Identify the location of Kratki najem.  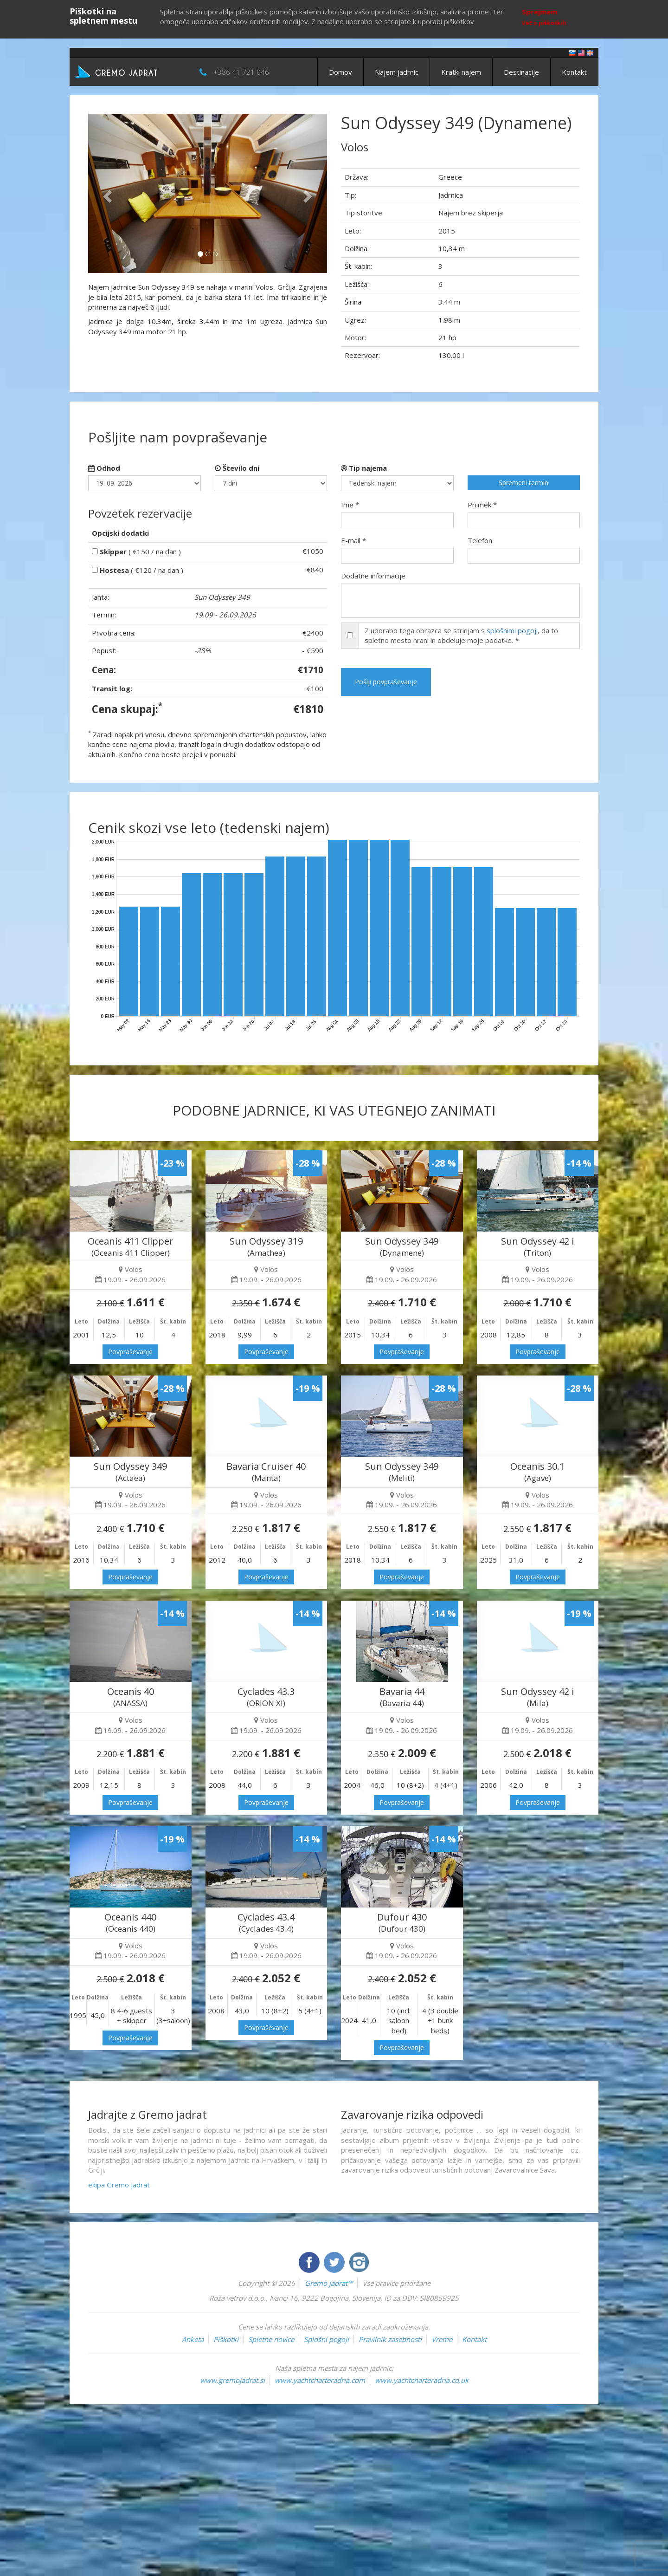
(461, 72).